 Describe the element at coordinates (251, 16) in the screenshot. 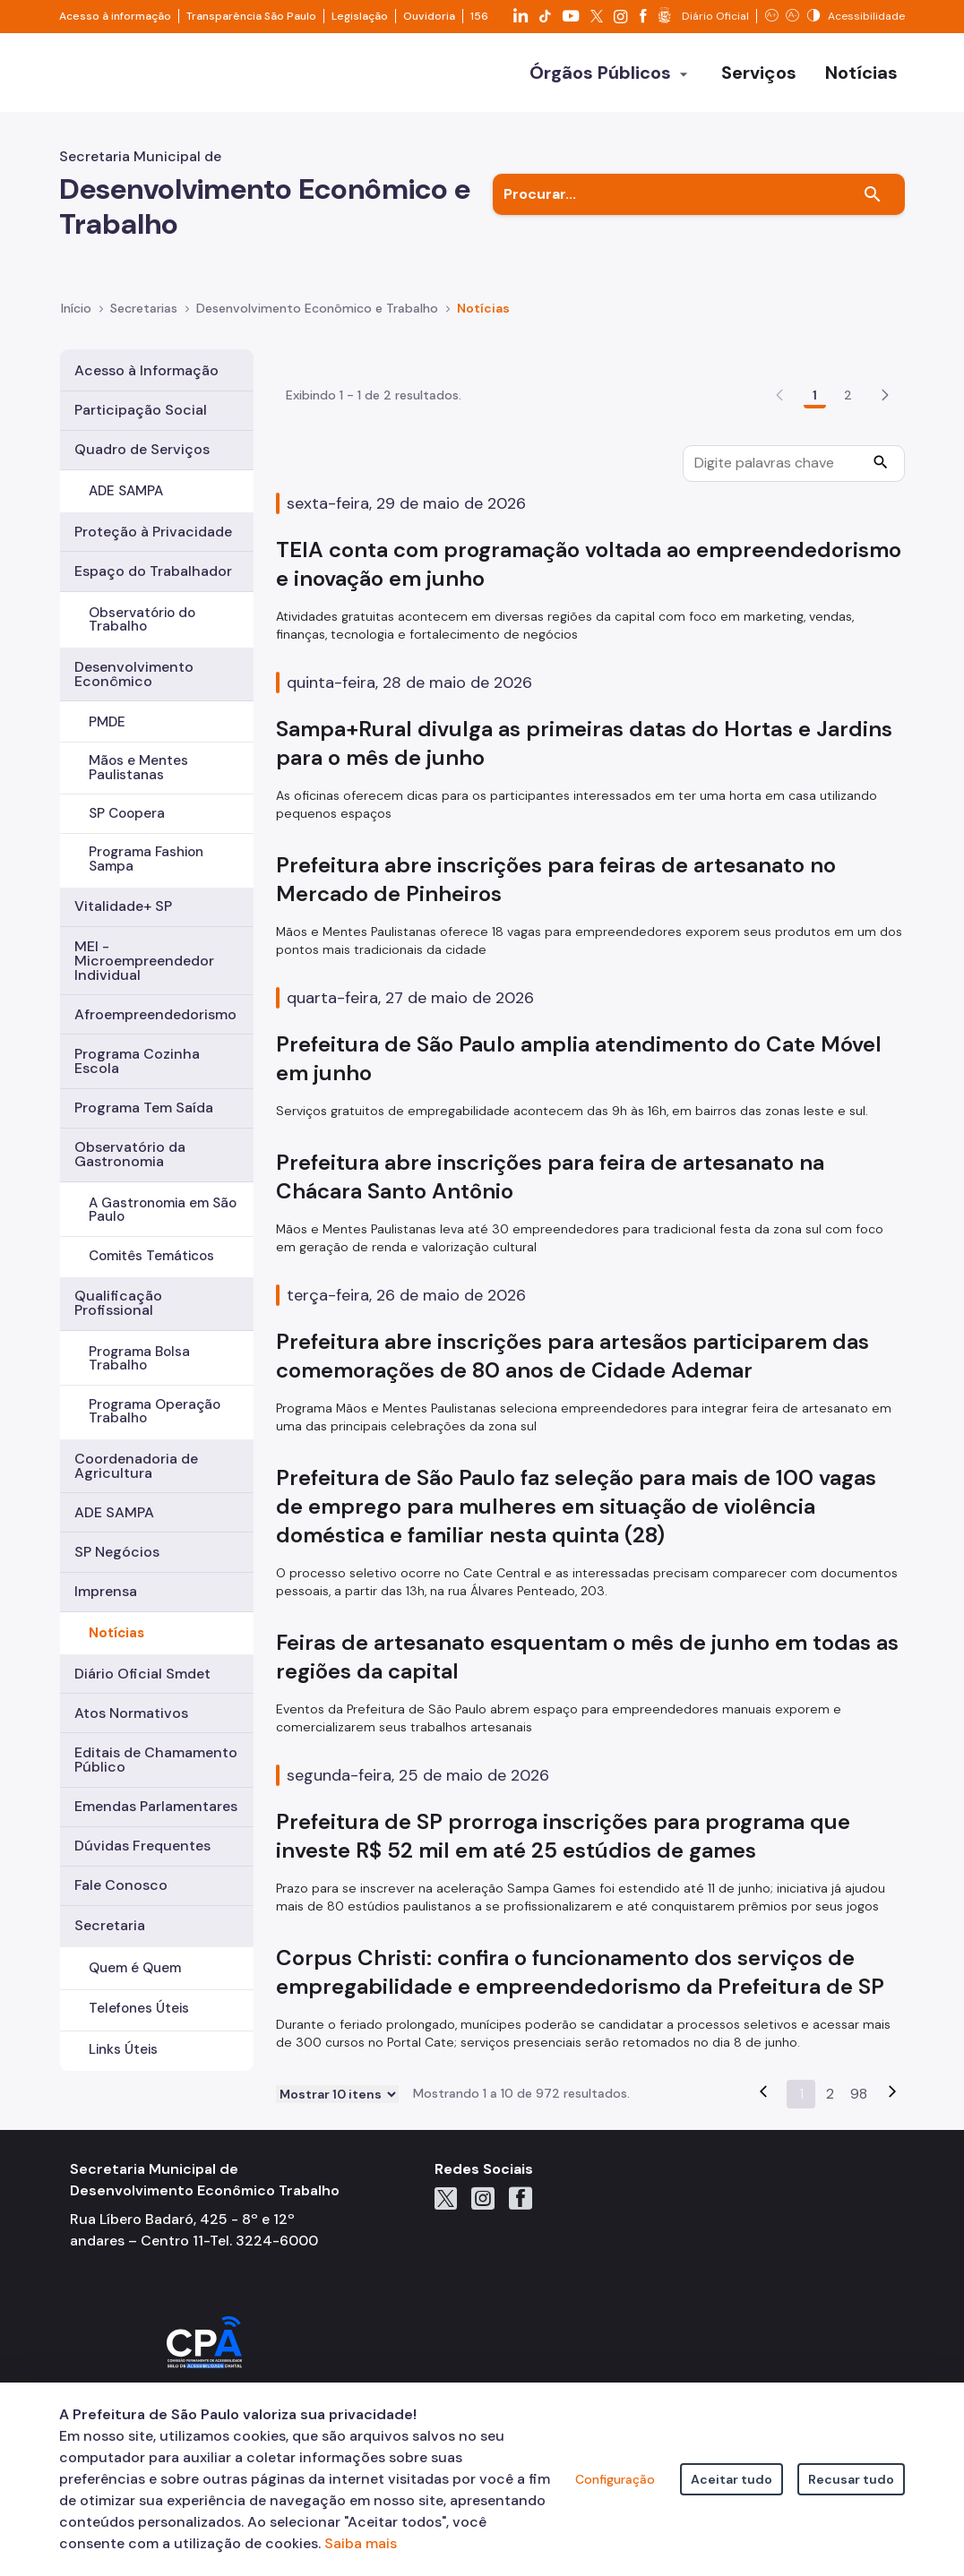

I see `Transparência São Paulo` at that location.